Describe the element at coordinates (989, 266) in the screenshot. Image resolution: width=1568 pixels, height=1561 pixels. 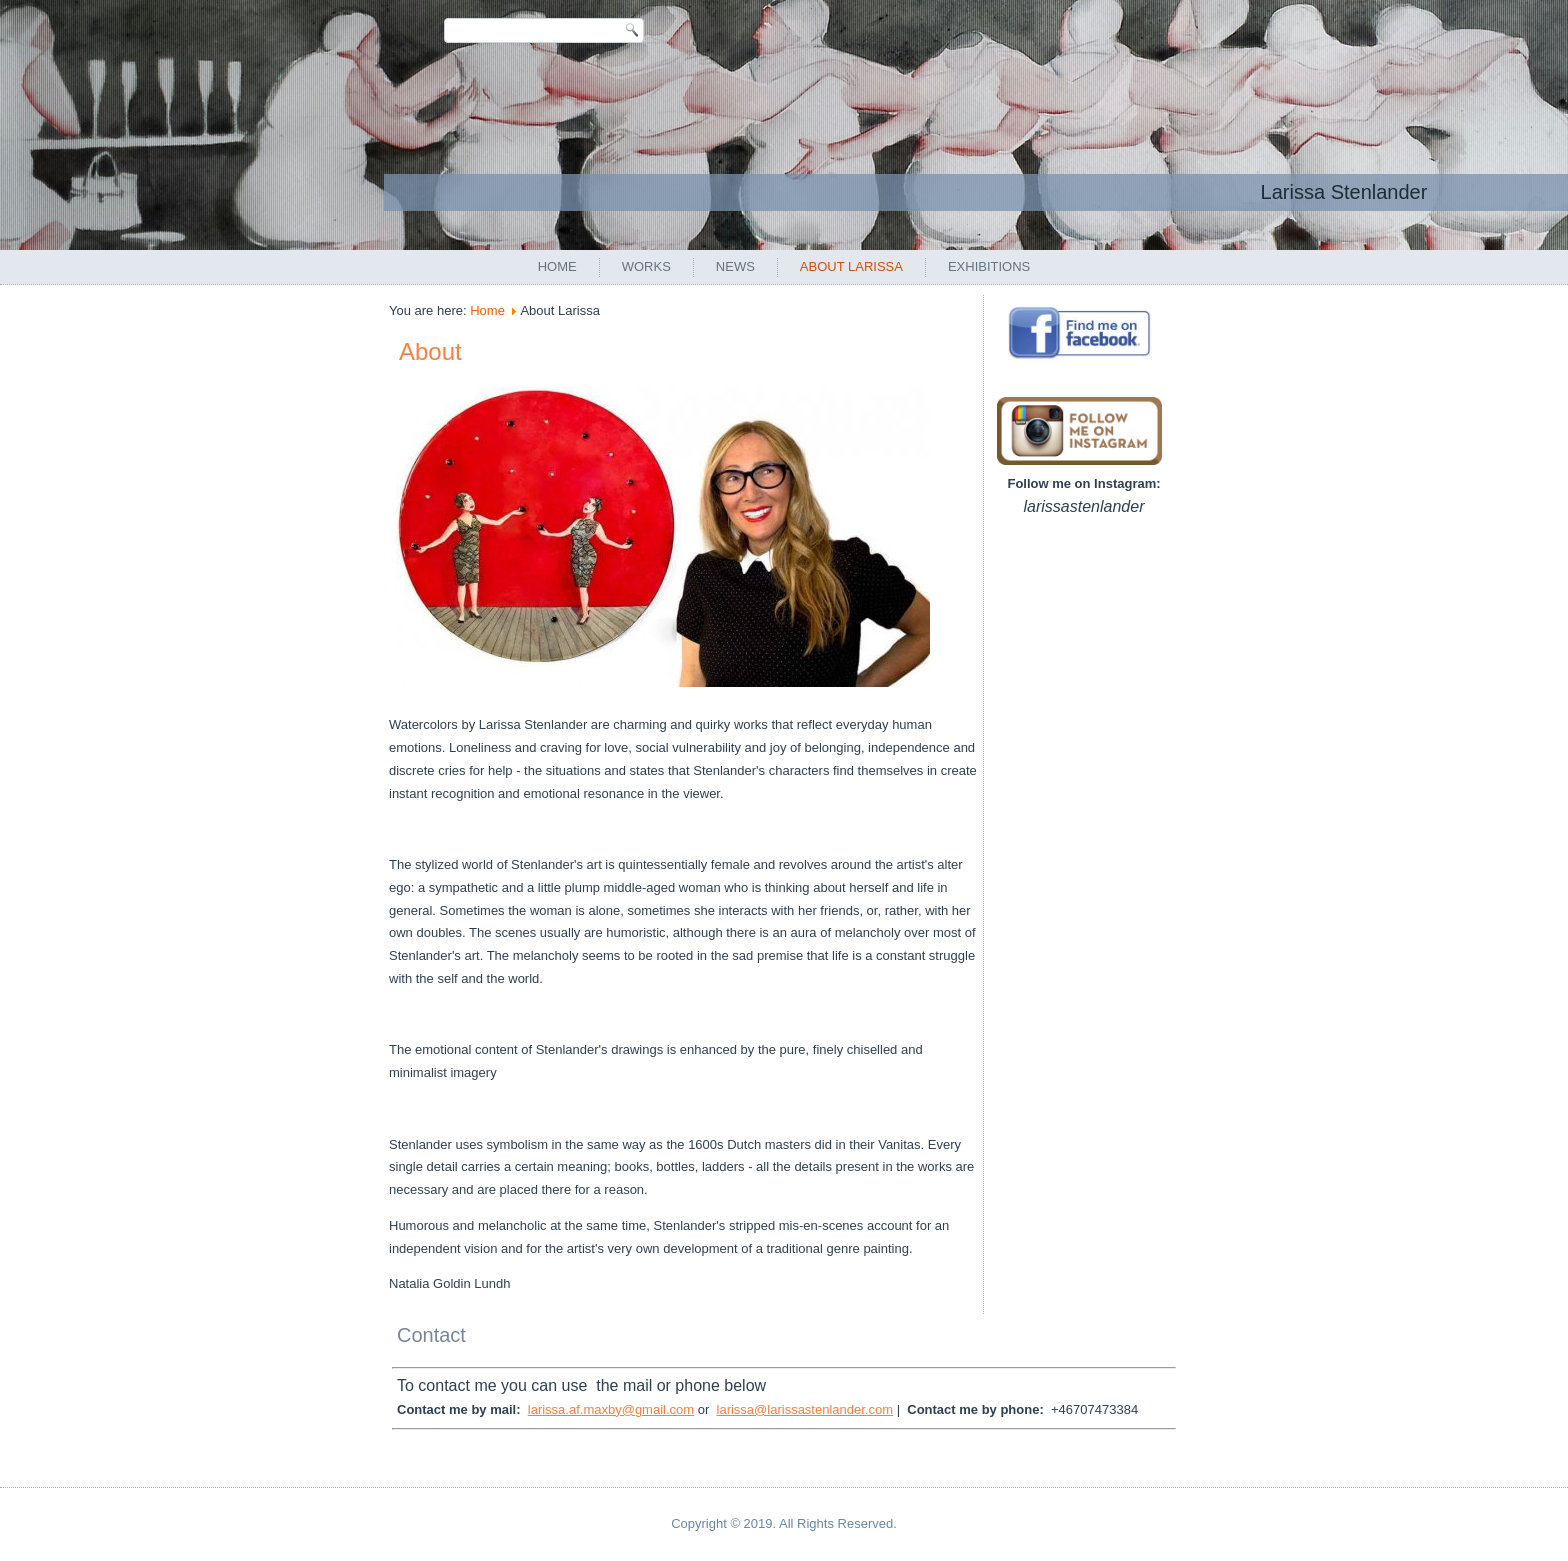
I see `Exhibitions` at that location.